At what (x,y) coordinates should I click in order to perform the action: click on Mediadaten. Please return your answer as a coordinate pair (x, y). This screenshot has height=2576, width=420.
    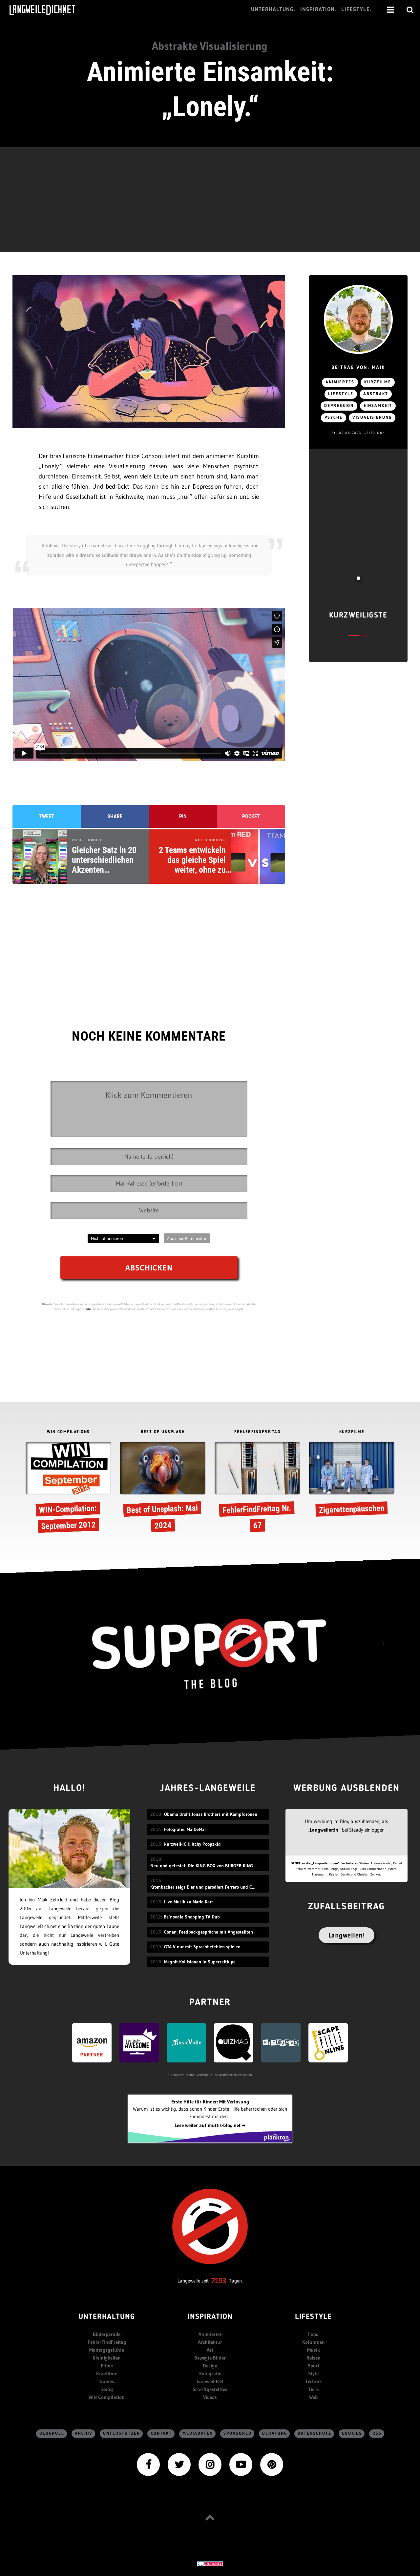
    Looking at the image, I should click on (197, 2433).